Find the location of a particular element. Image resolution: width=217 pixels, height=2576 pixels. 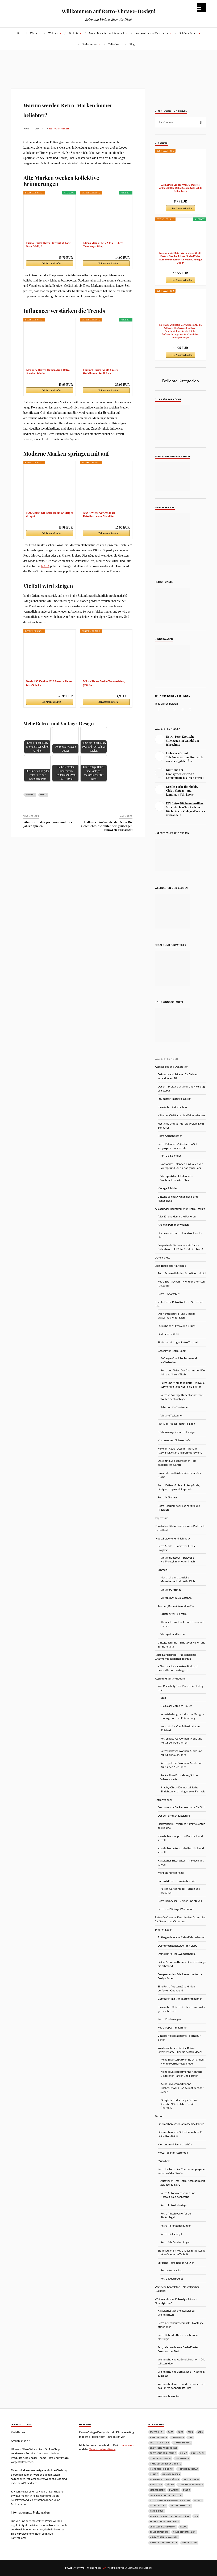

Erima Unisex Retro Star Trikot, New Navy/Weiß, L... is located at coordinates (48, 244).